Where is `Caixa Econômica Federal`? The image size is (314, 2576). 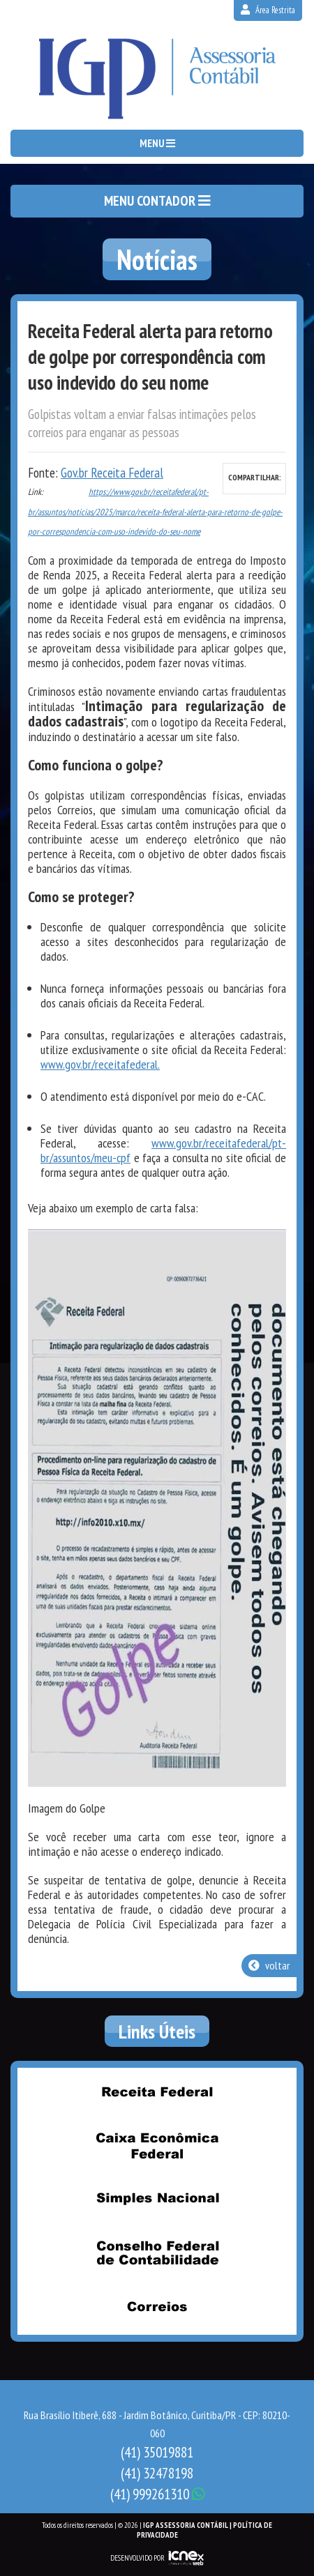
Caixa Econômica Federal is located at coordinates (157, 2145).